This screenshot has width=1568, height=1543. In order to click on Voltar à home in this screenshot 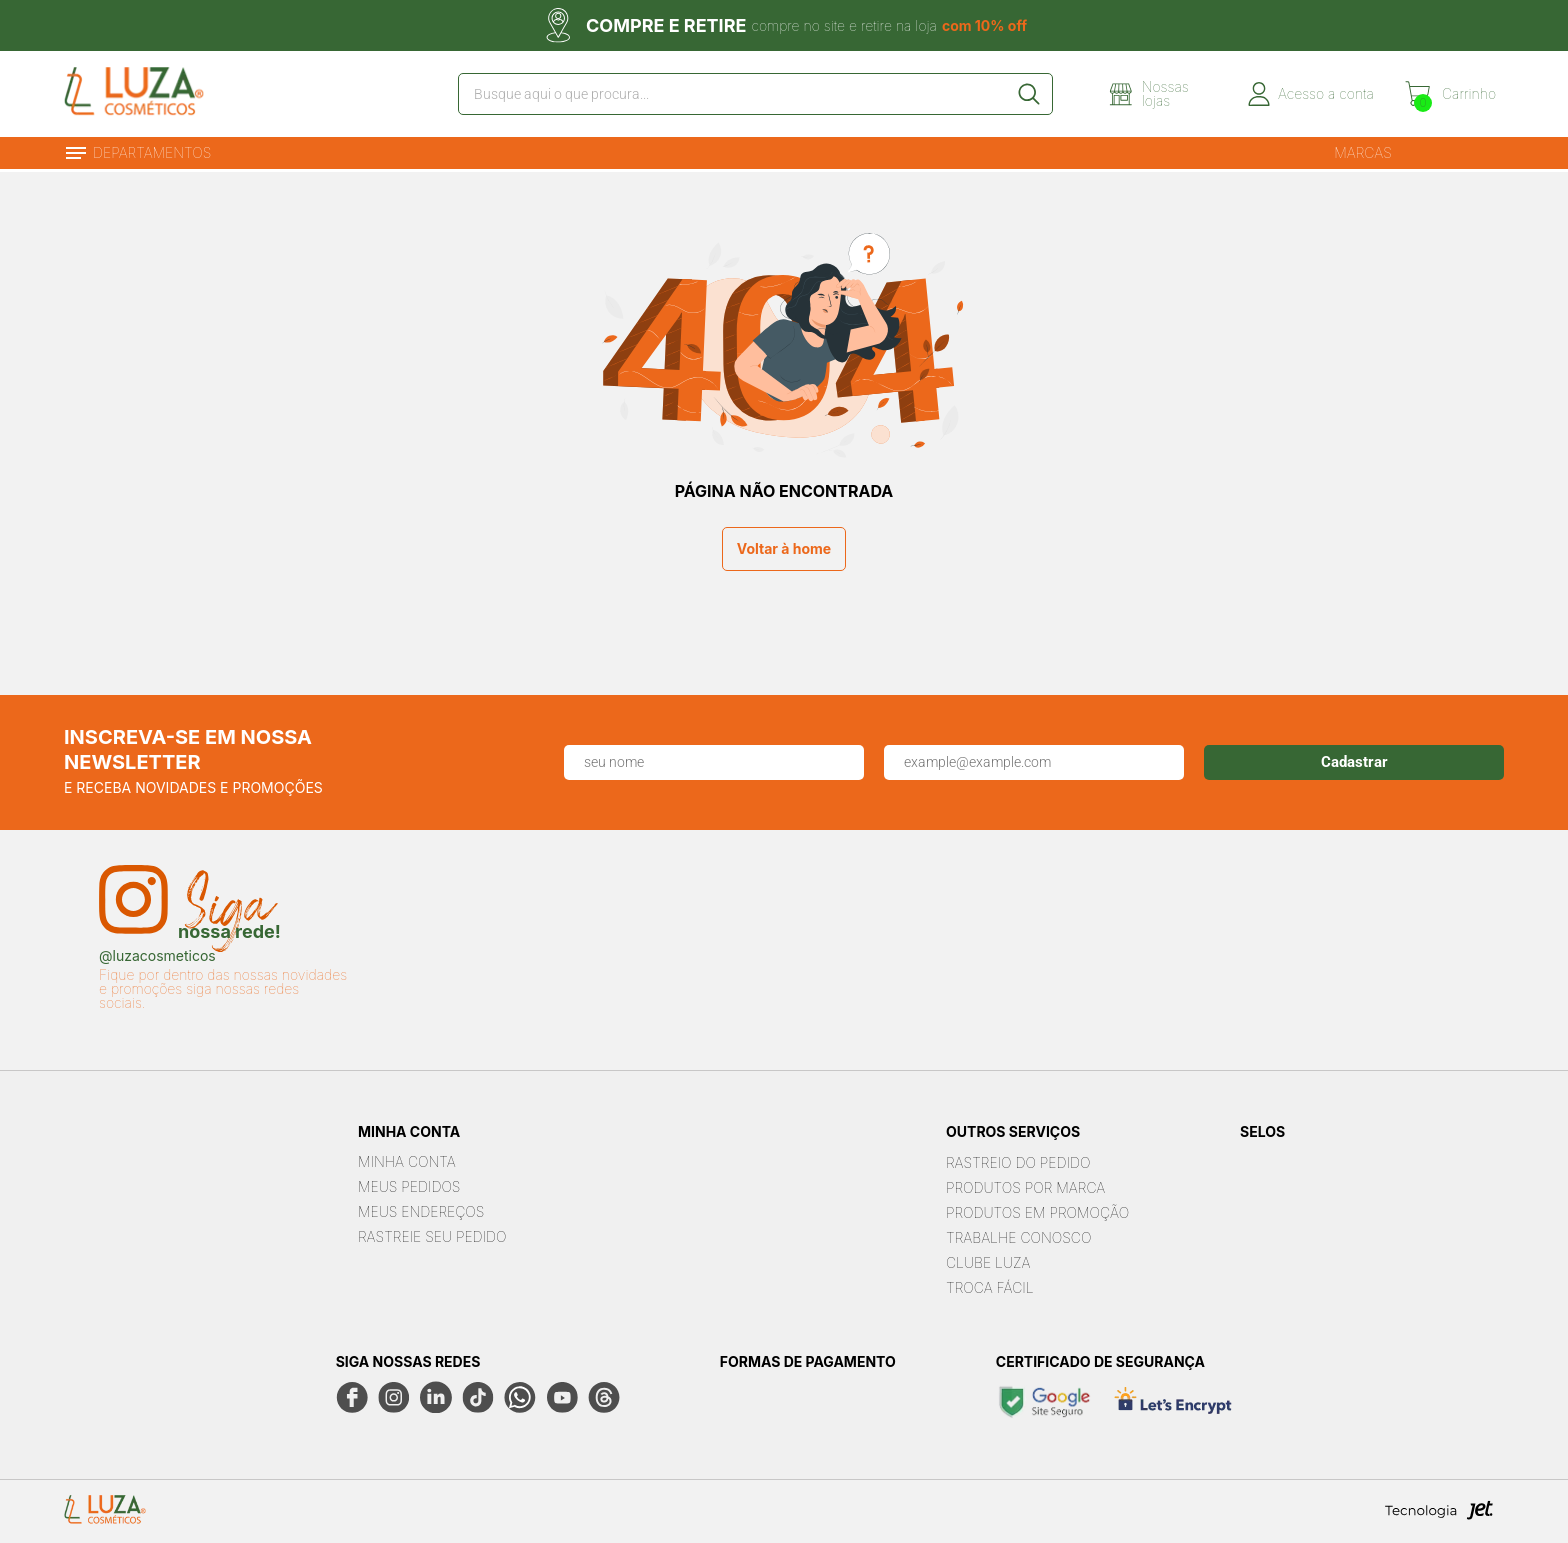, I will do `click(784, 548)`.